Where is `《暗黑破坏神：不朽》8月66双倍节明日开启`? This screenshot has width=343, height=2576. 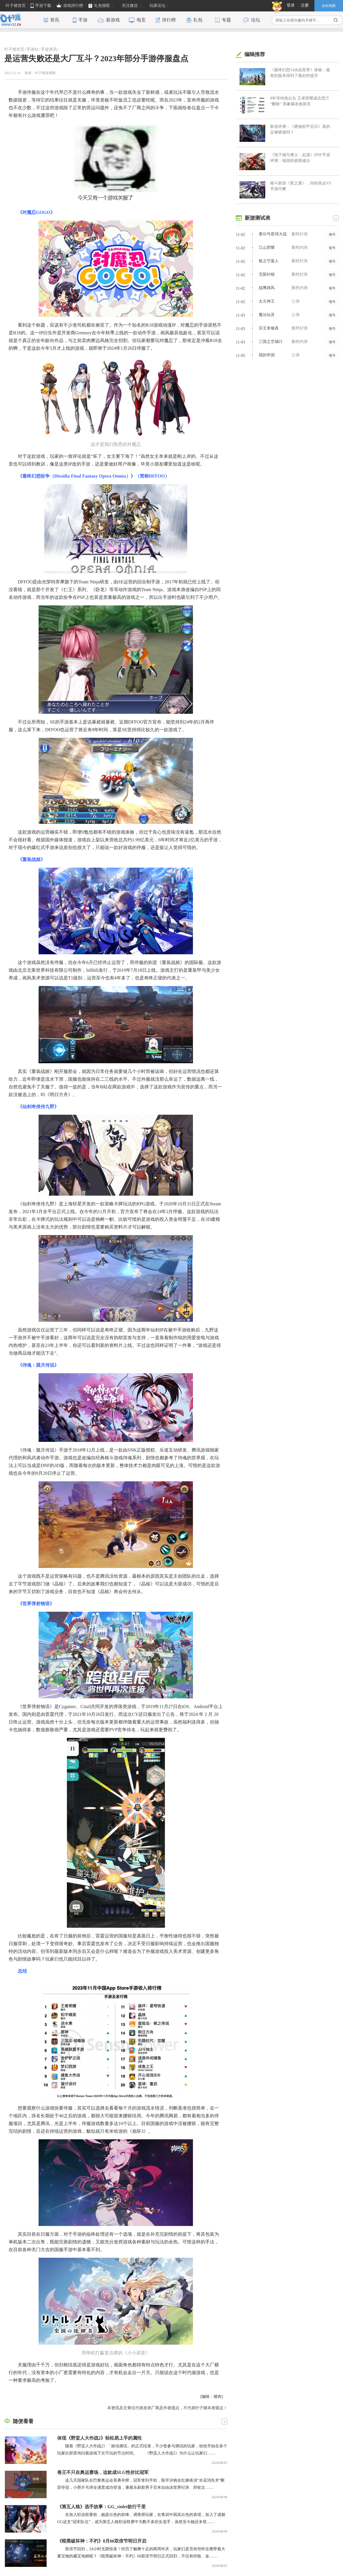 《暗黑破坏神：不朽》8月66双倍节明日开启 is located at coordinates (101, 2541).